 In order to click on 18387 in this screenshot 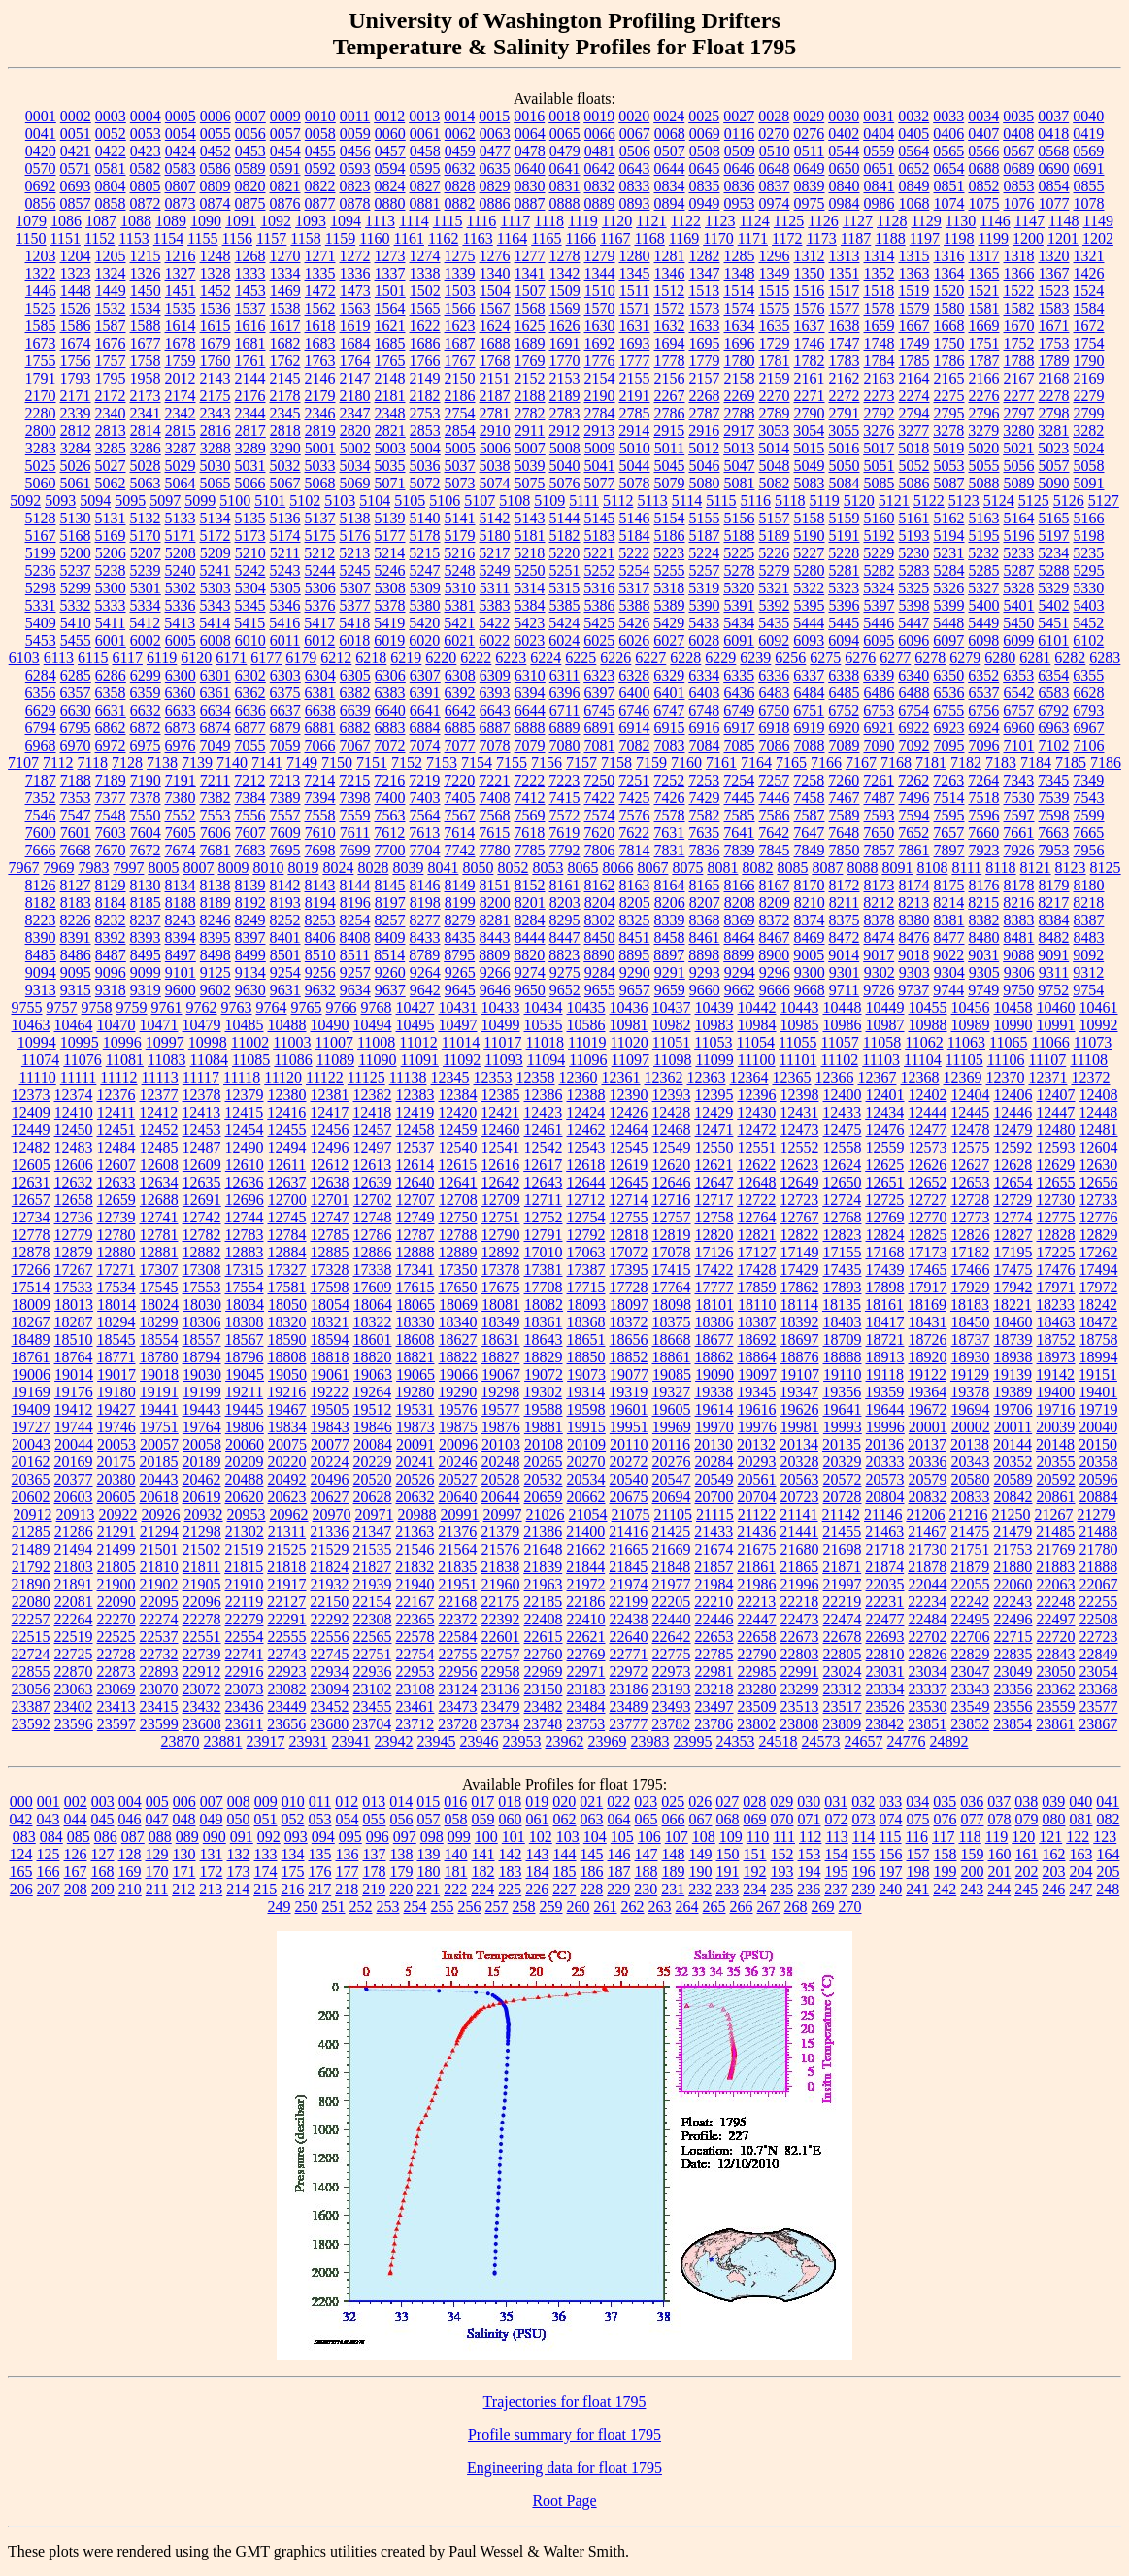, I will do `click(757, 1322)`.